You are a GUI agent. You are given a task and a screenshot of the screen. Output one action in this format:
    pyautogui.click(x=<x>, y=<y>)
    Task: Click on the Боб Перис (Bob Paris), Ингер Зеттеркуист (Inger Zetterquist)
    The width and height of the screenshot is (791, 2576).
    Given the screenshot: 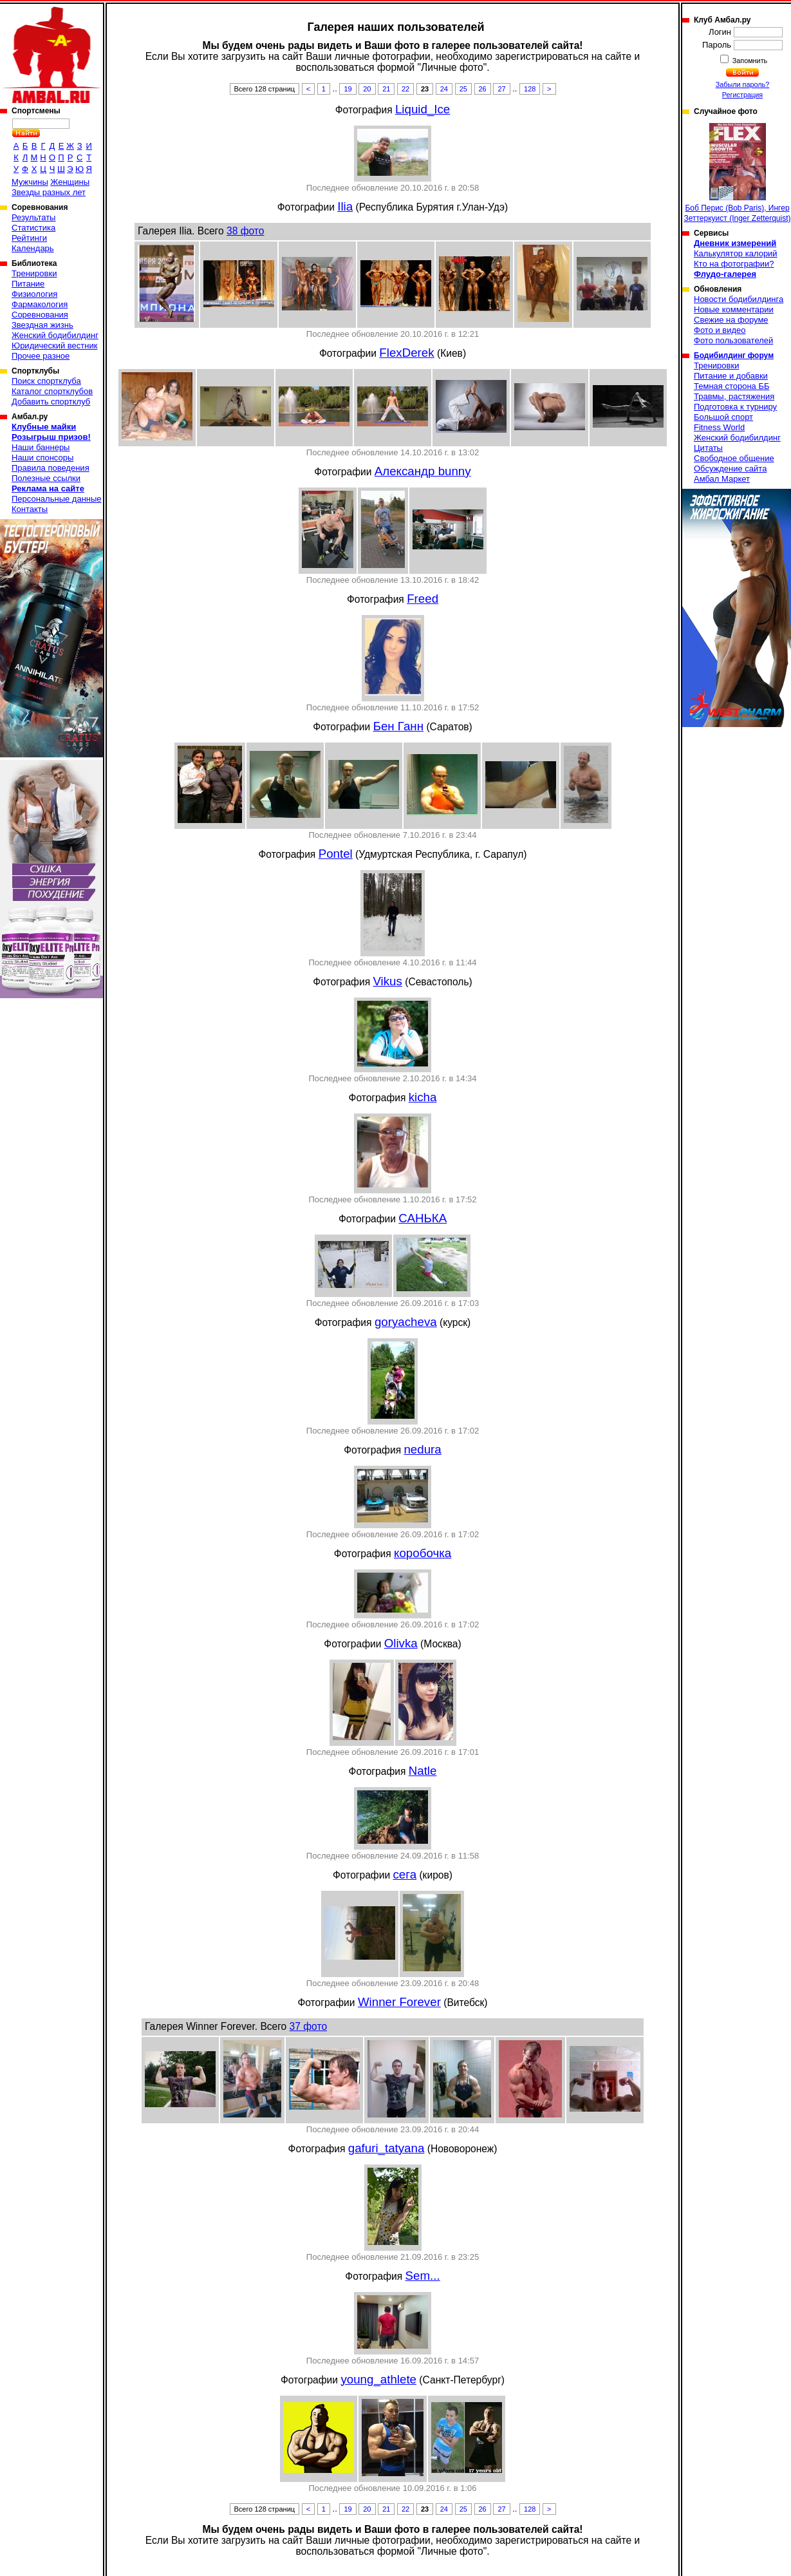 What is the action you would take?
    pyautogui.click(x=737, y=173)
    